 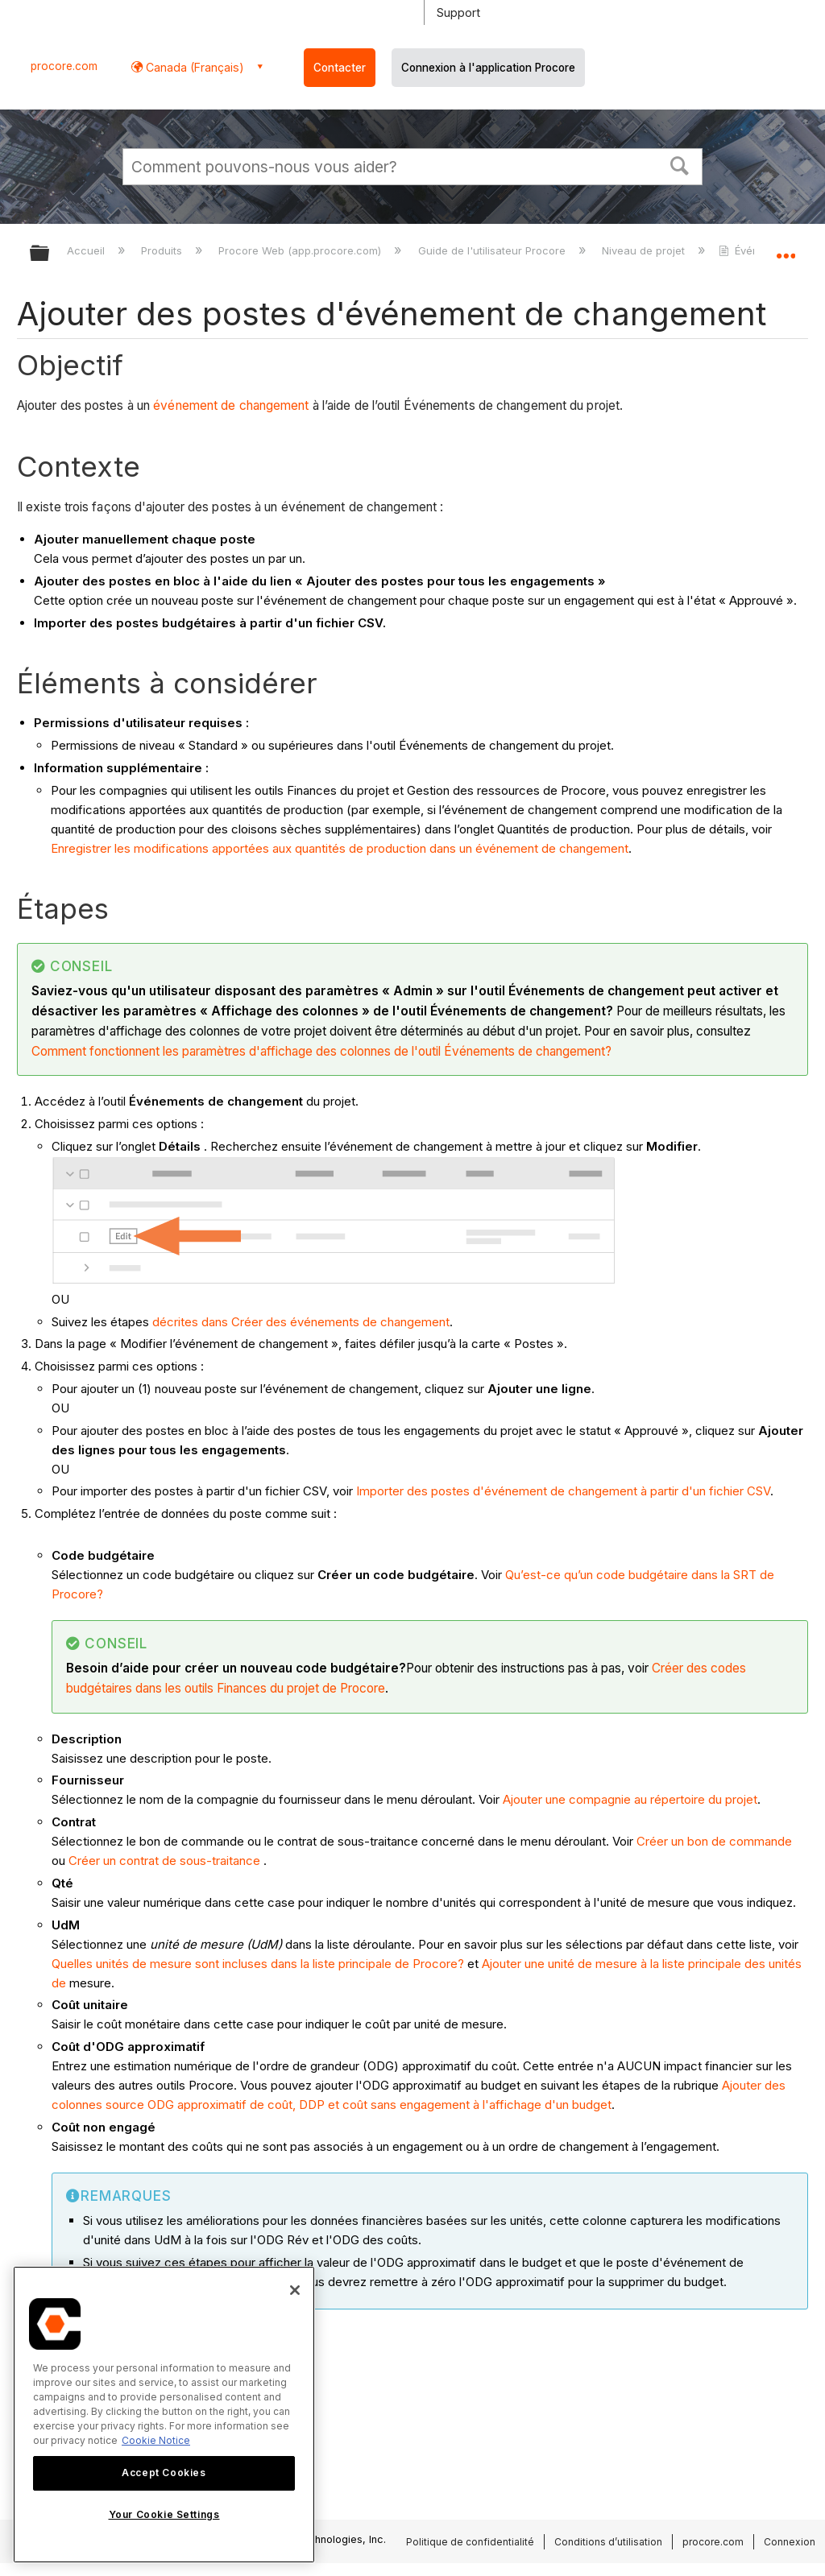 What do you see at coordinates (339, 67) in the screenshot?
I see `Contacter` at bounding box center [339, 67].